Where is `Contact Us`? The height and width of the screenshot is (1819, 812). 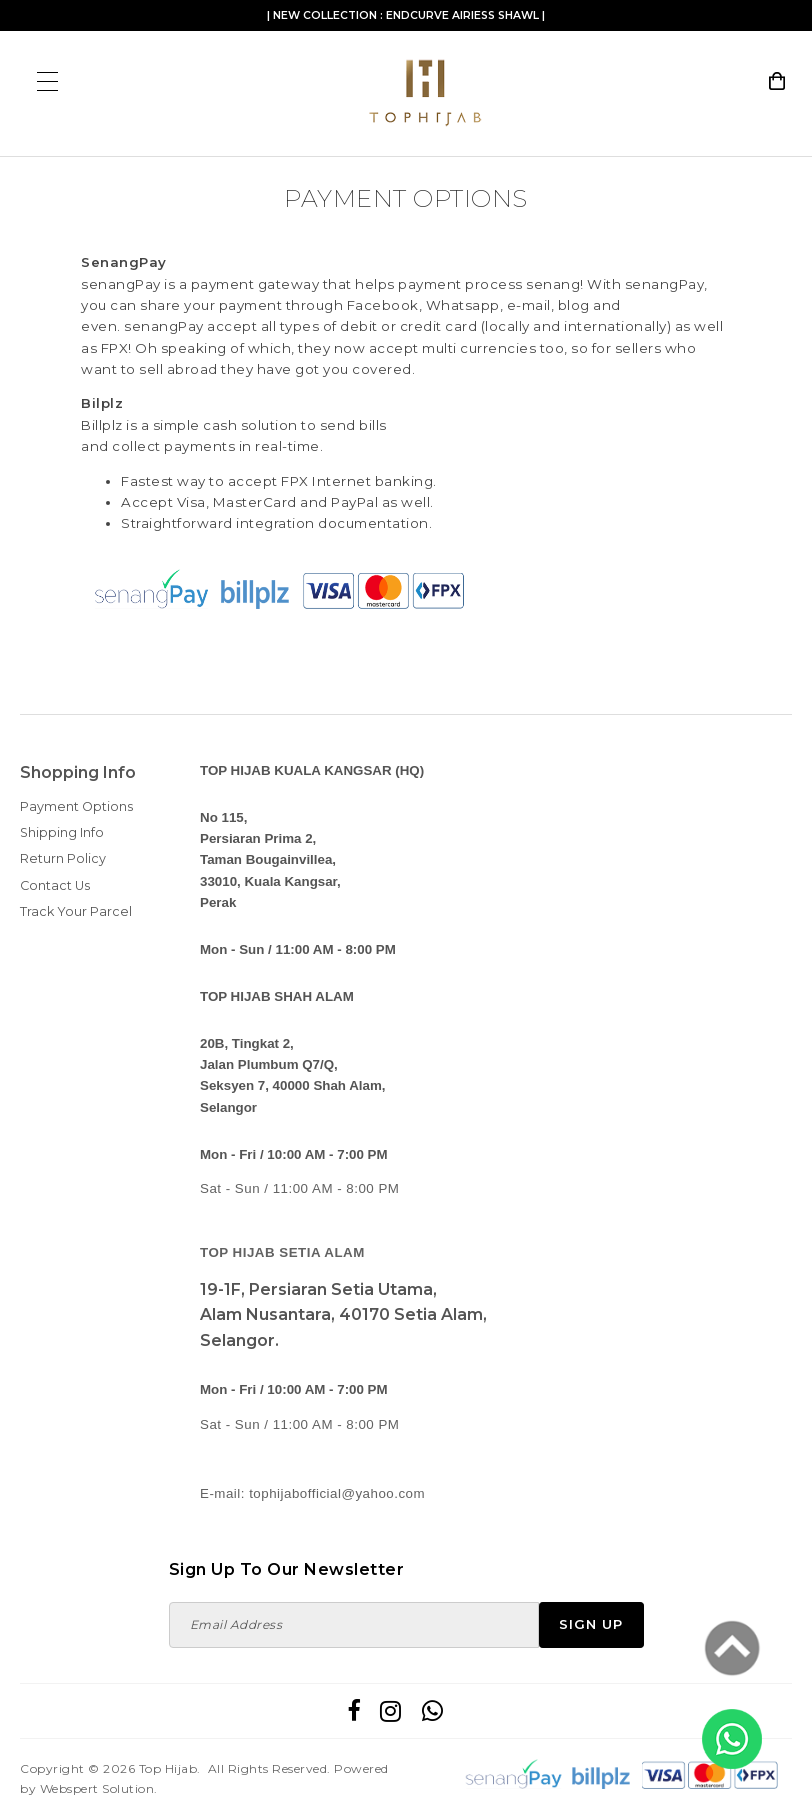
Contact Us is located at coordinates (55, 885).